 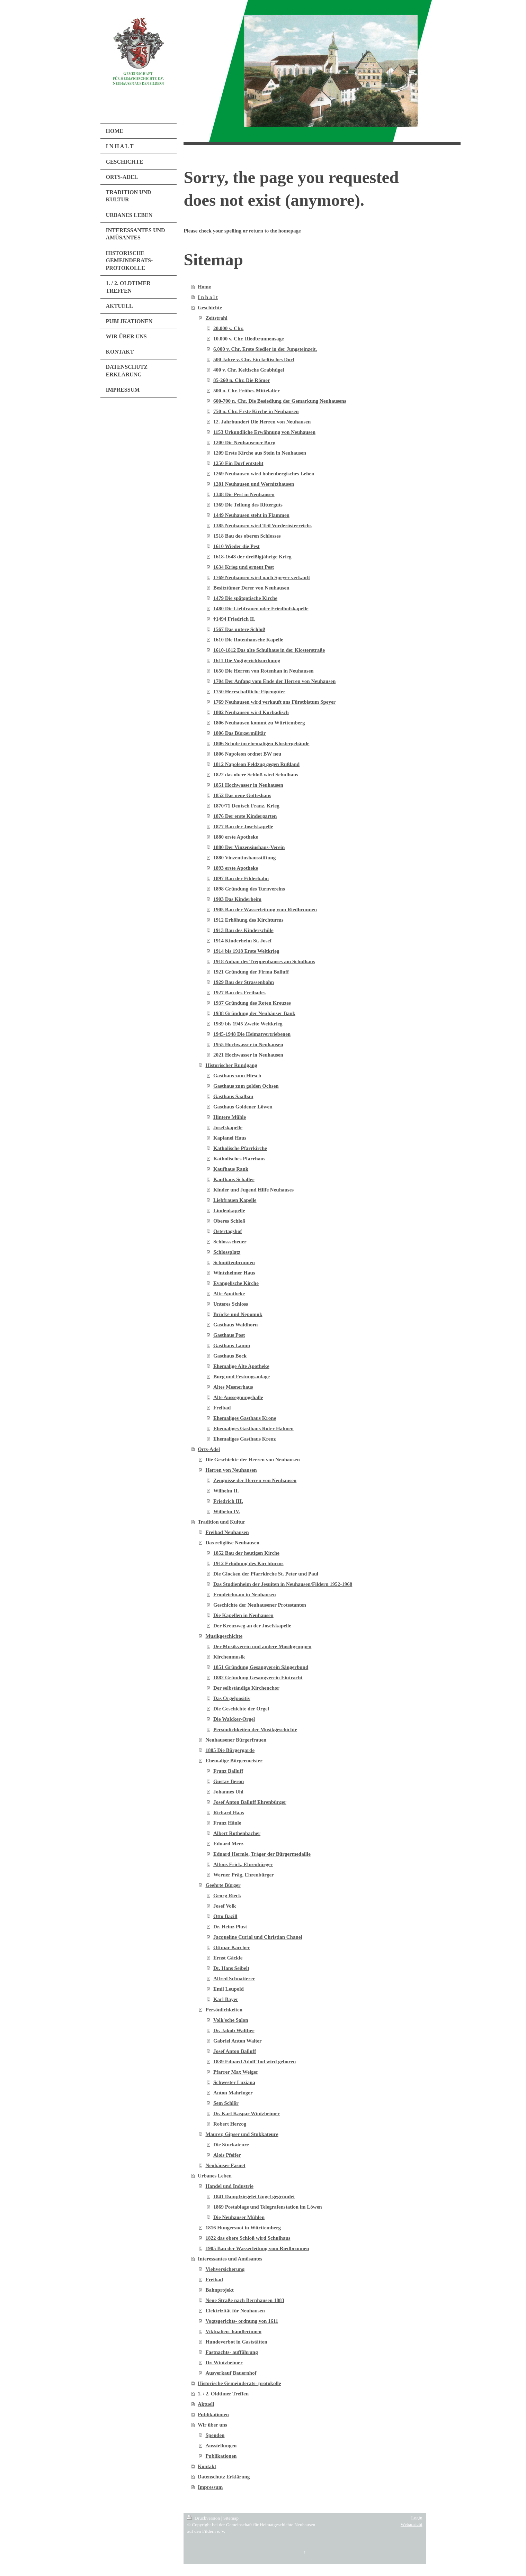 I want to click on Wilhelm IV., so click(x=226, y=1511).